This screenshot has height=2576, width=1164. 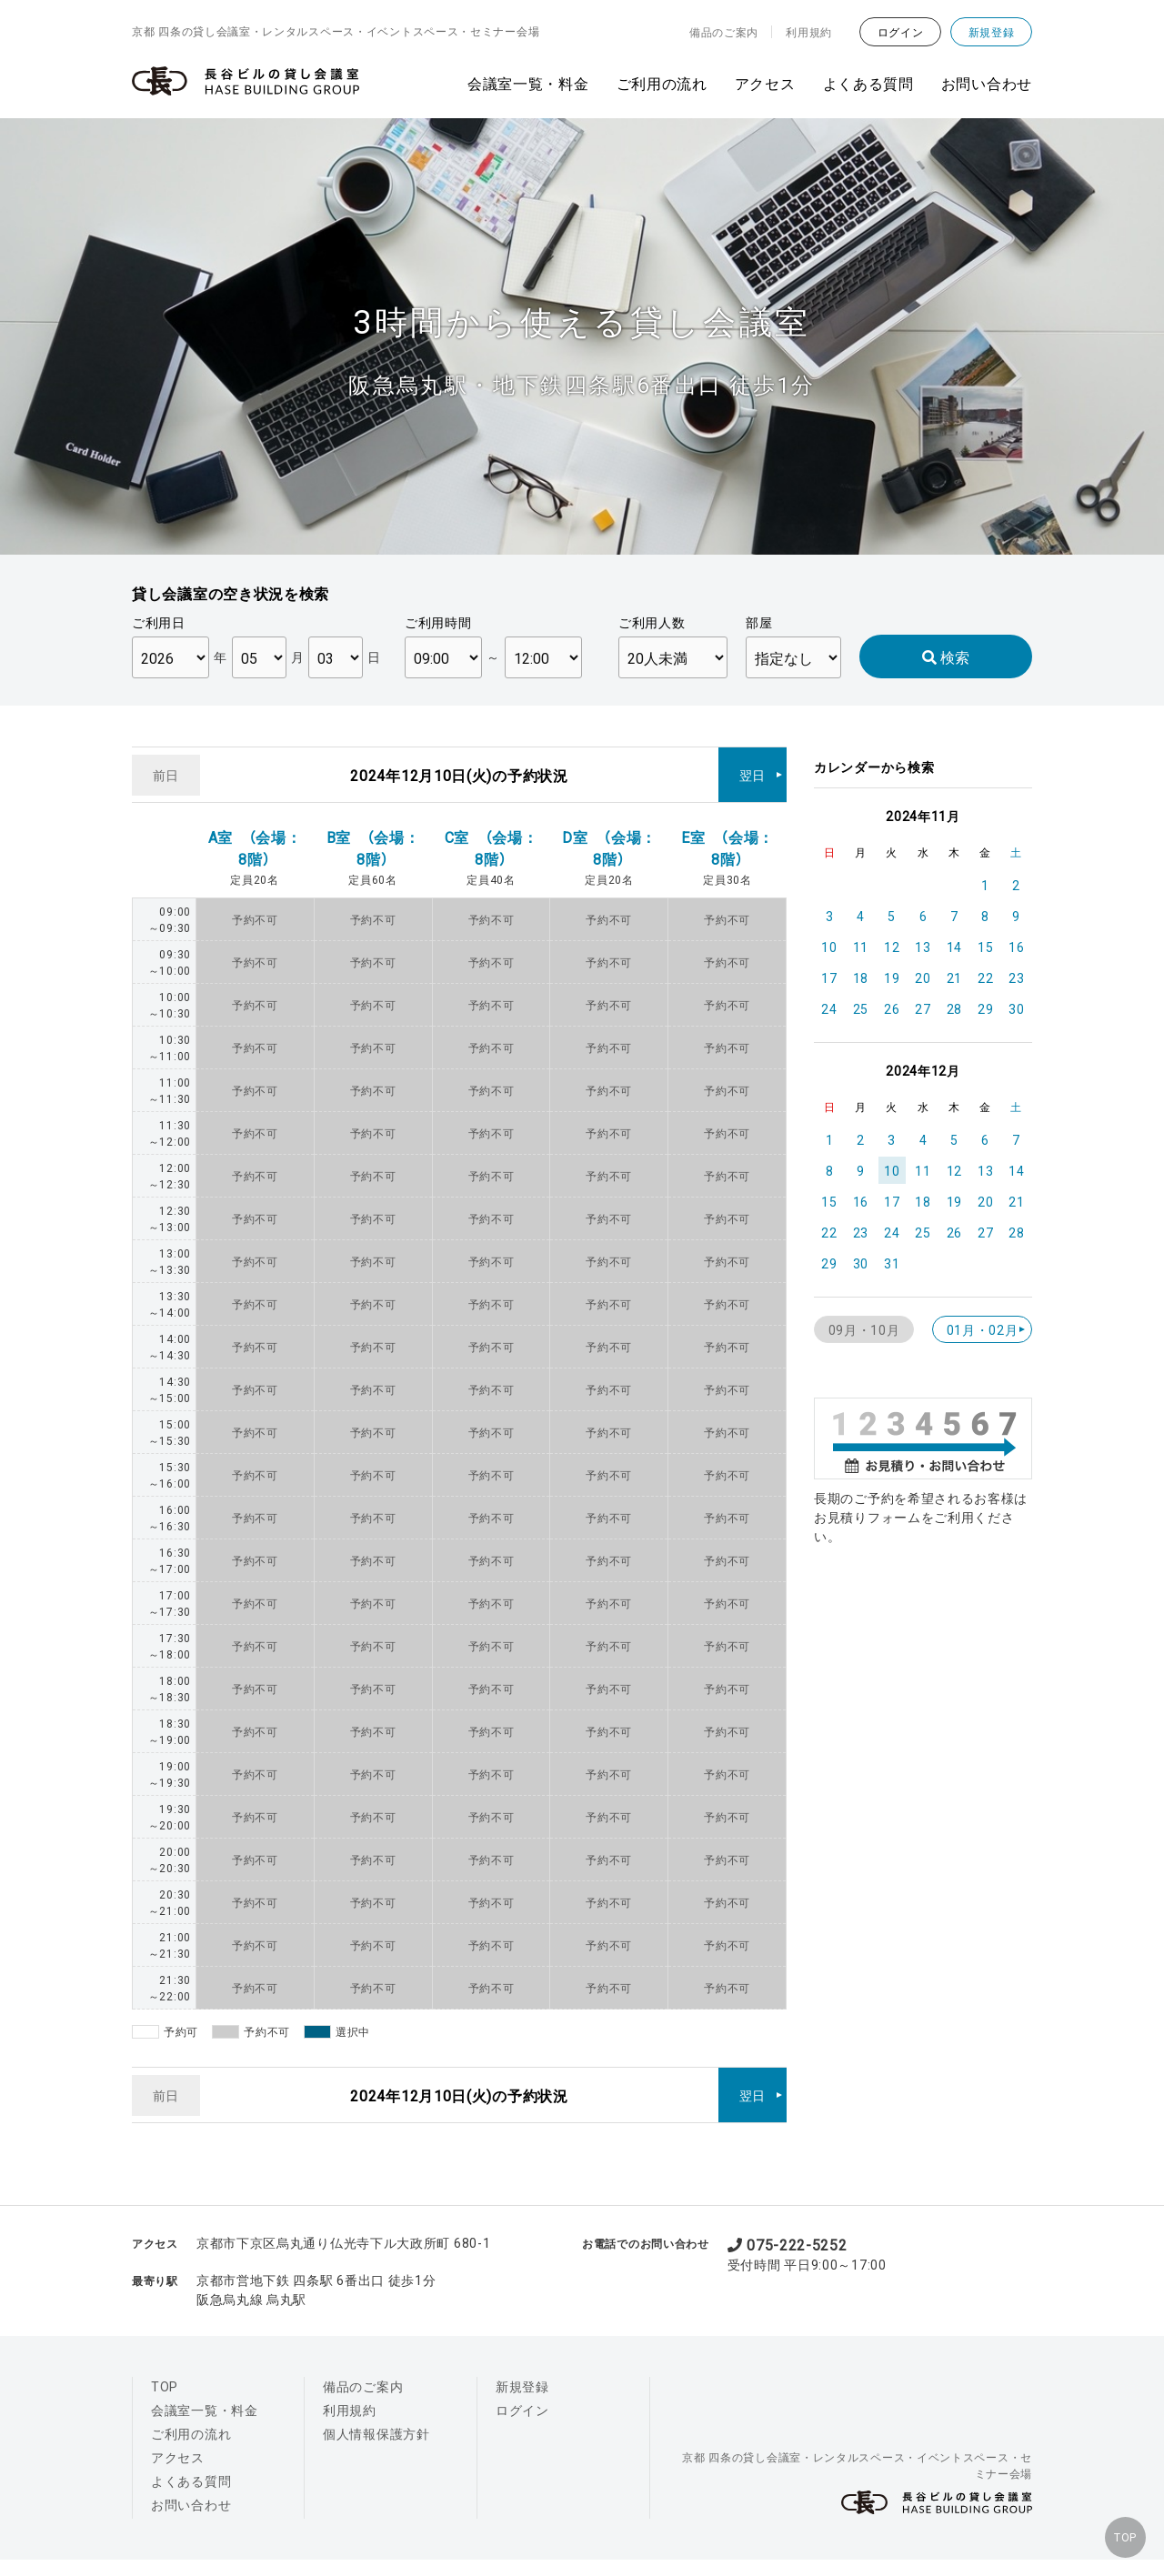 What do you see at coordinates (891, 1008) in the screenshot?
I see `26` at bounding box center [891, 1008].